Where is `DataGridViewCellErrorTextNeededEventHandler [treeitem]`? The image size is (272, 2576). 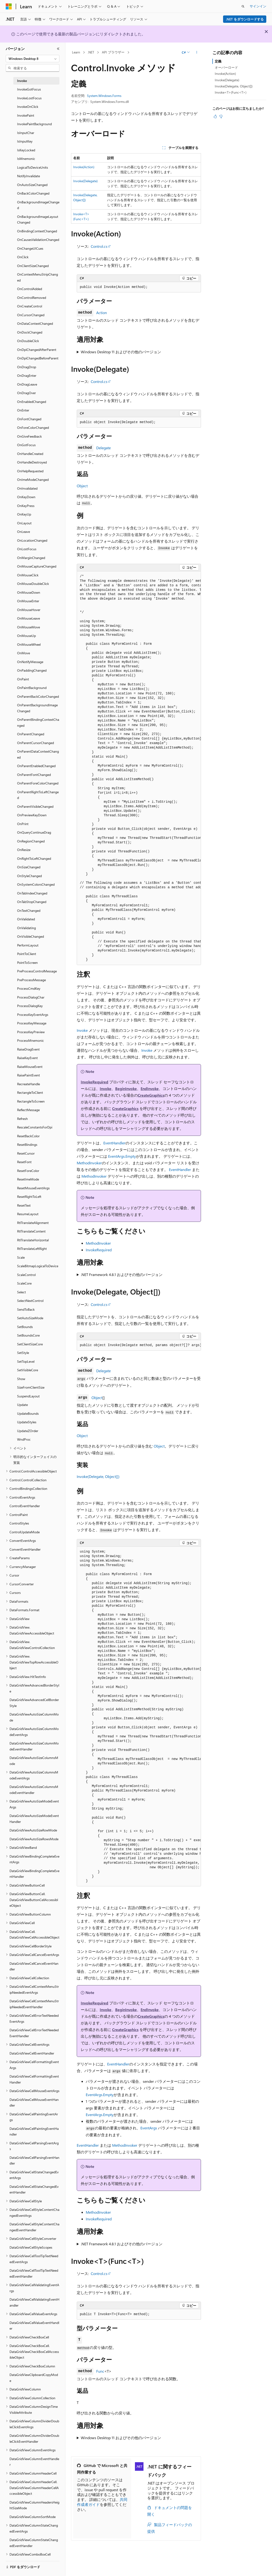 DataGridViewCellErrorTextNeededEventHandler [treeitem] is located at coordinates (34, 2033).